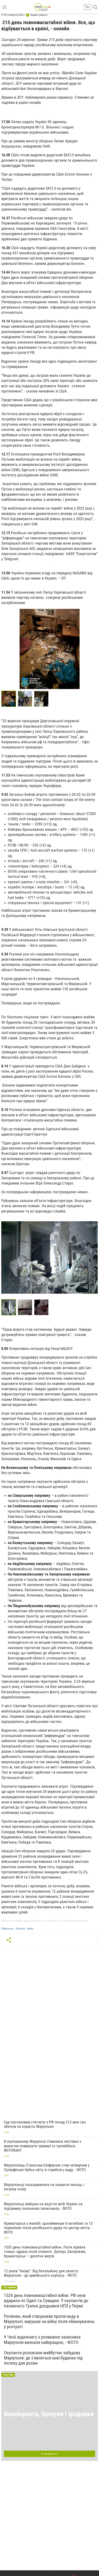  Describe the element at coordinates (48, 2228) in the screenshot. I see `Краматорськ у жалобі: щонайменше 6 загиблих та 13 поранених після російського удару по центру міста, - ФОТО` at that location.